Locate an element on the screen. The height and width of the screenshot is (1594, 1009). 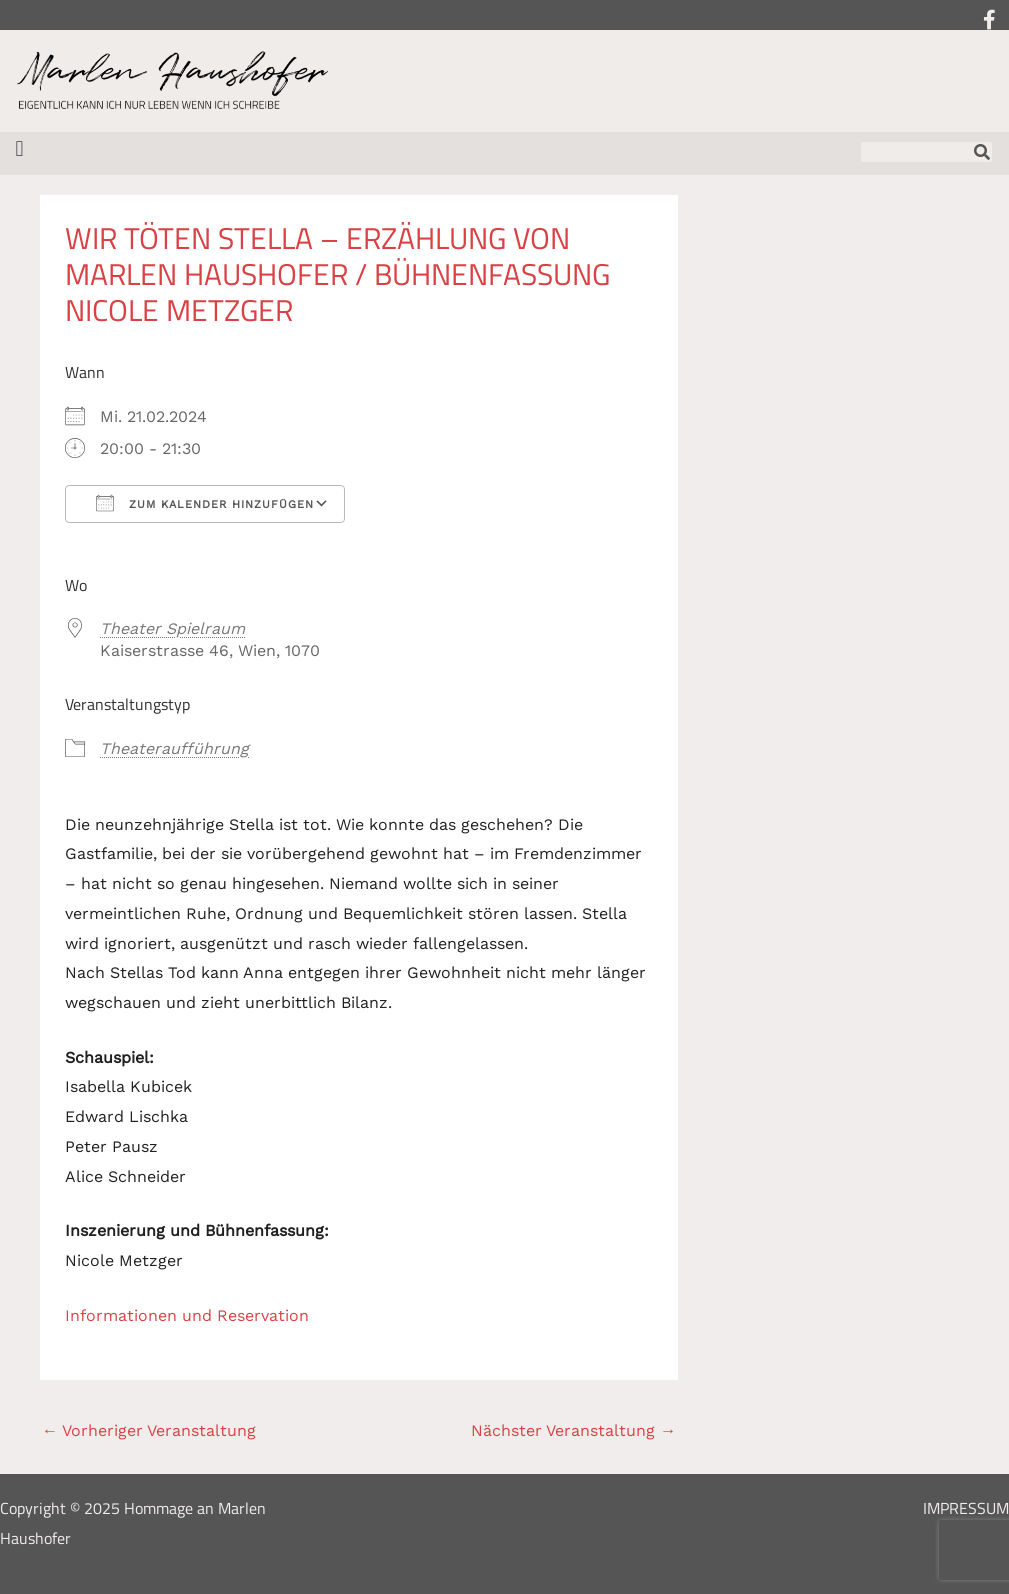
Theater Spielraum is located at coordinates (172, 628).